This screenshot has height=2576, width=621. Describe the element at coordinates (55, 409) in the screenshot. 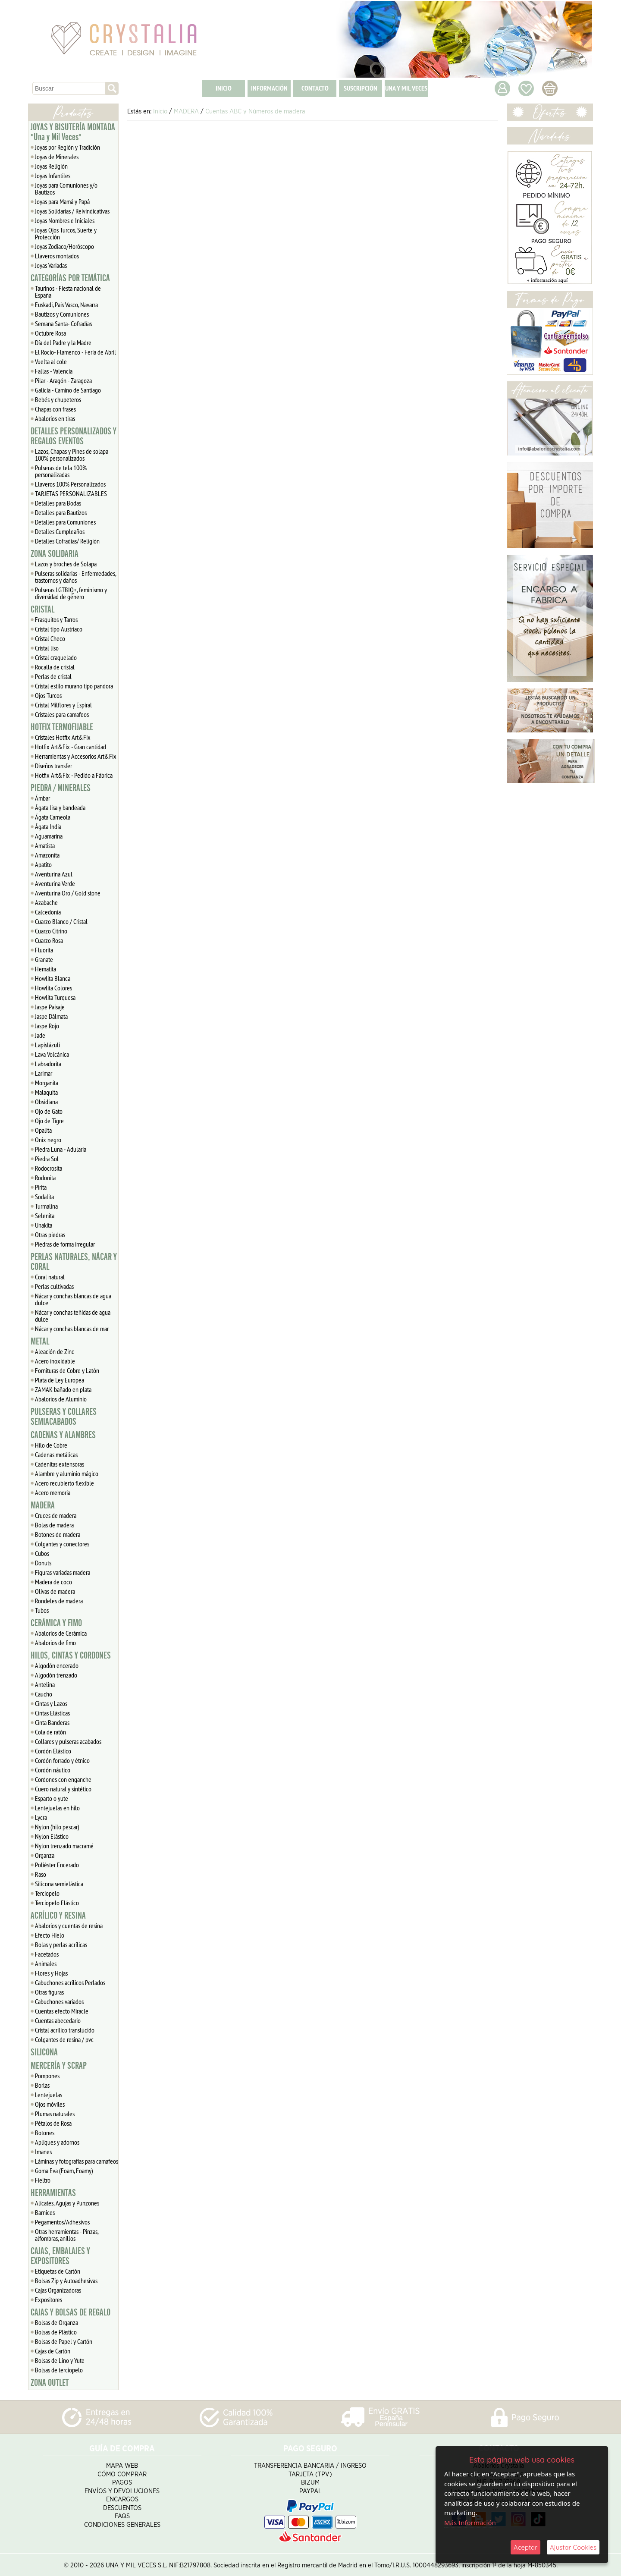

I see `Chapas con frases` at that location.